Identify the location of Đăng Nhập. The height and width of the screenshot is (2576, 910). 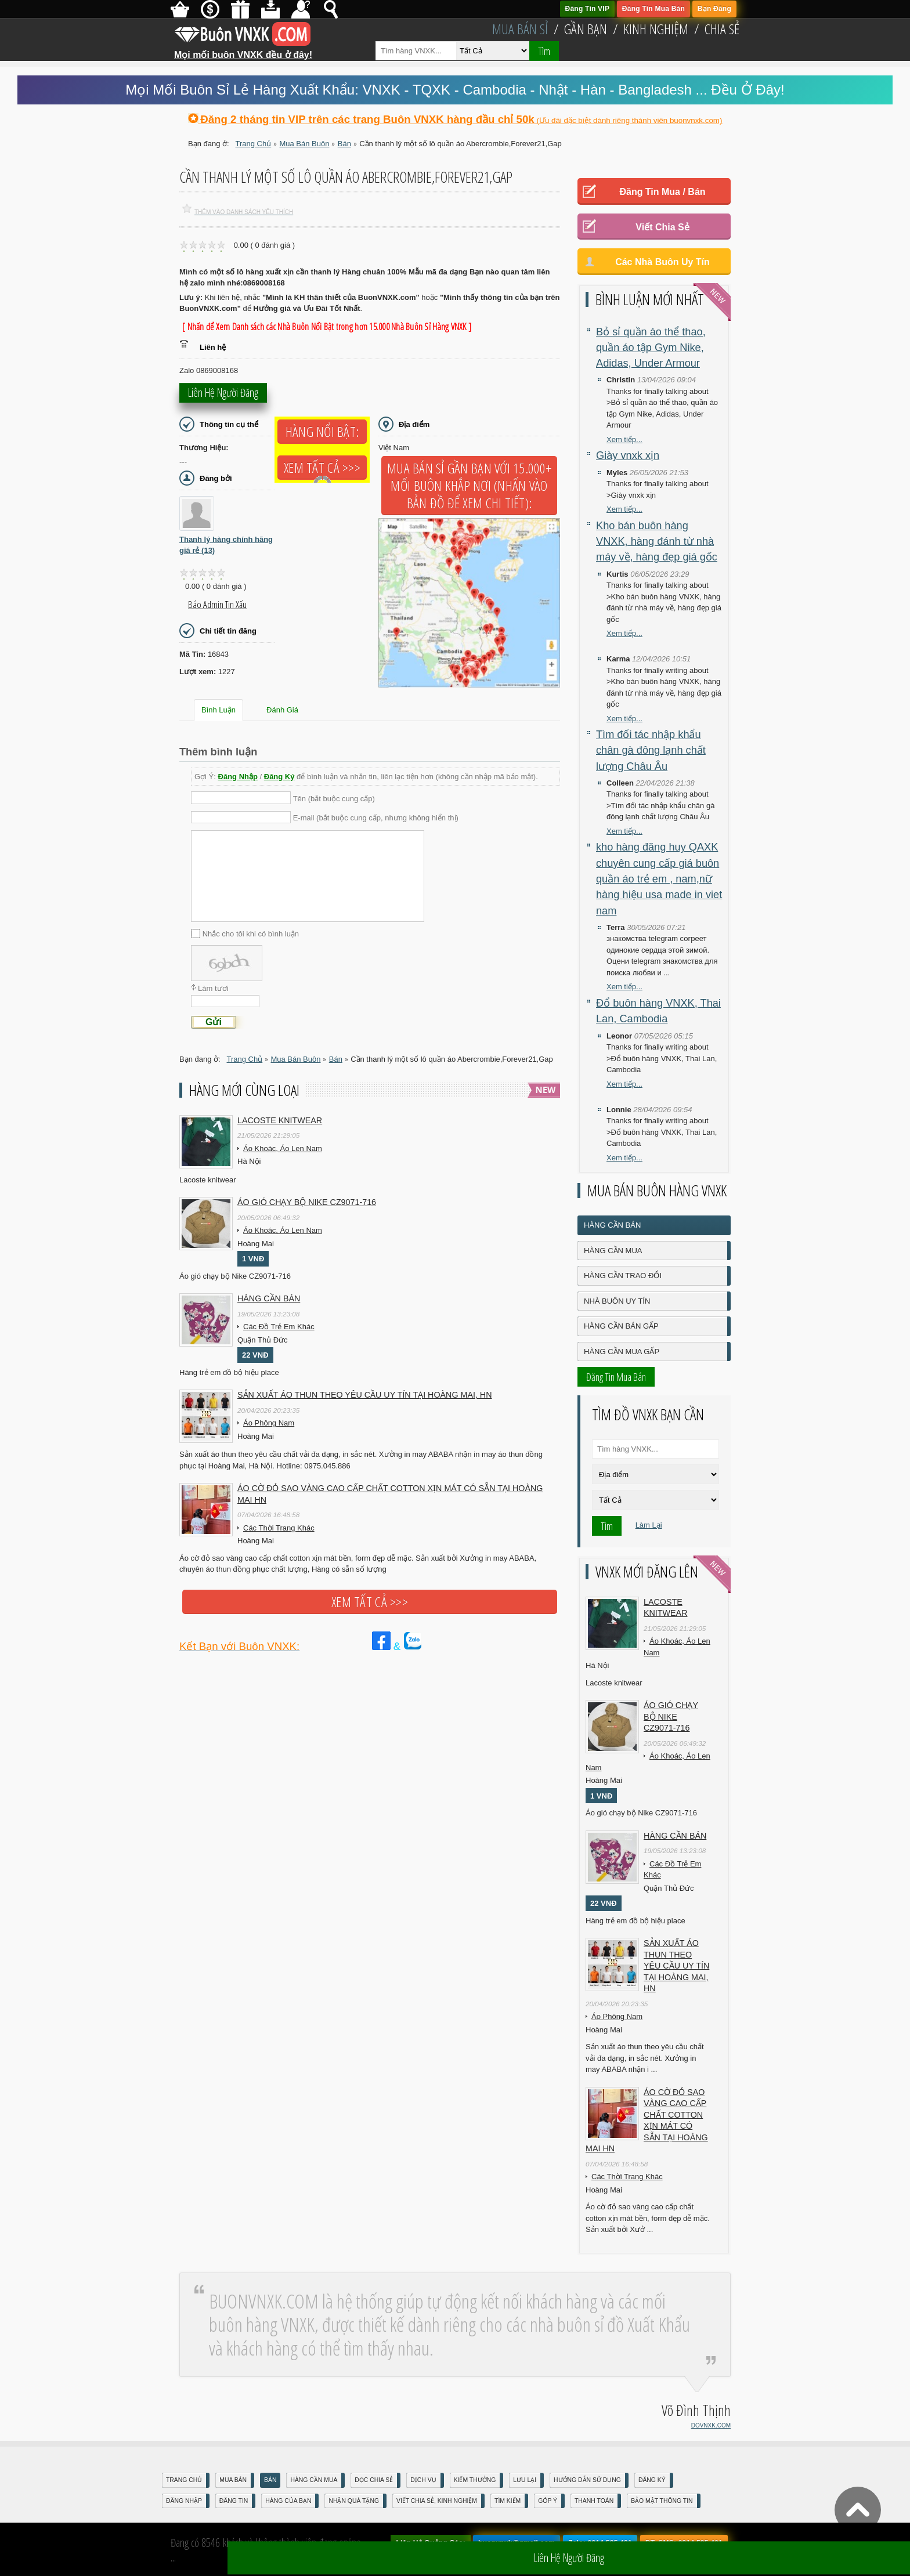
(238, 776).